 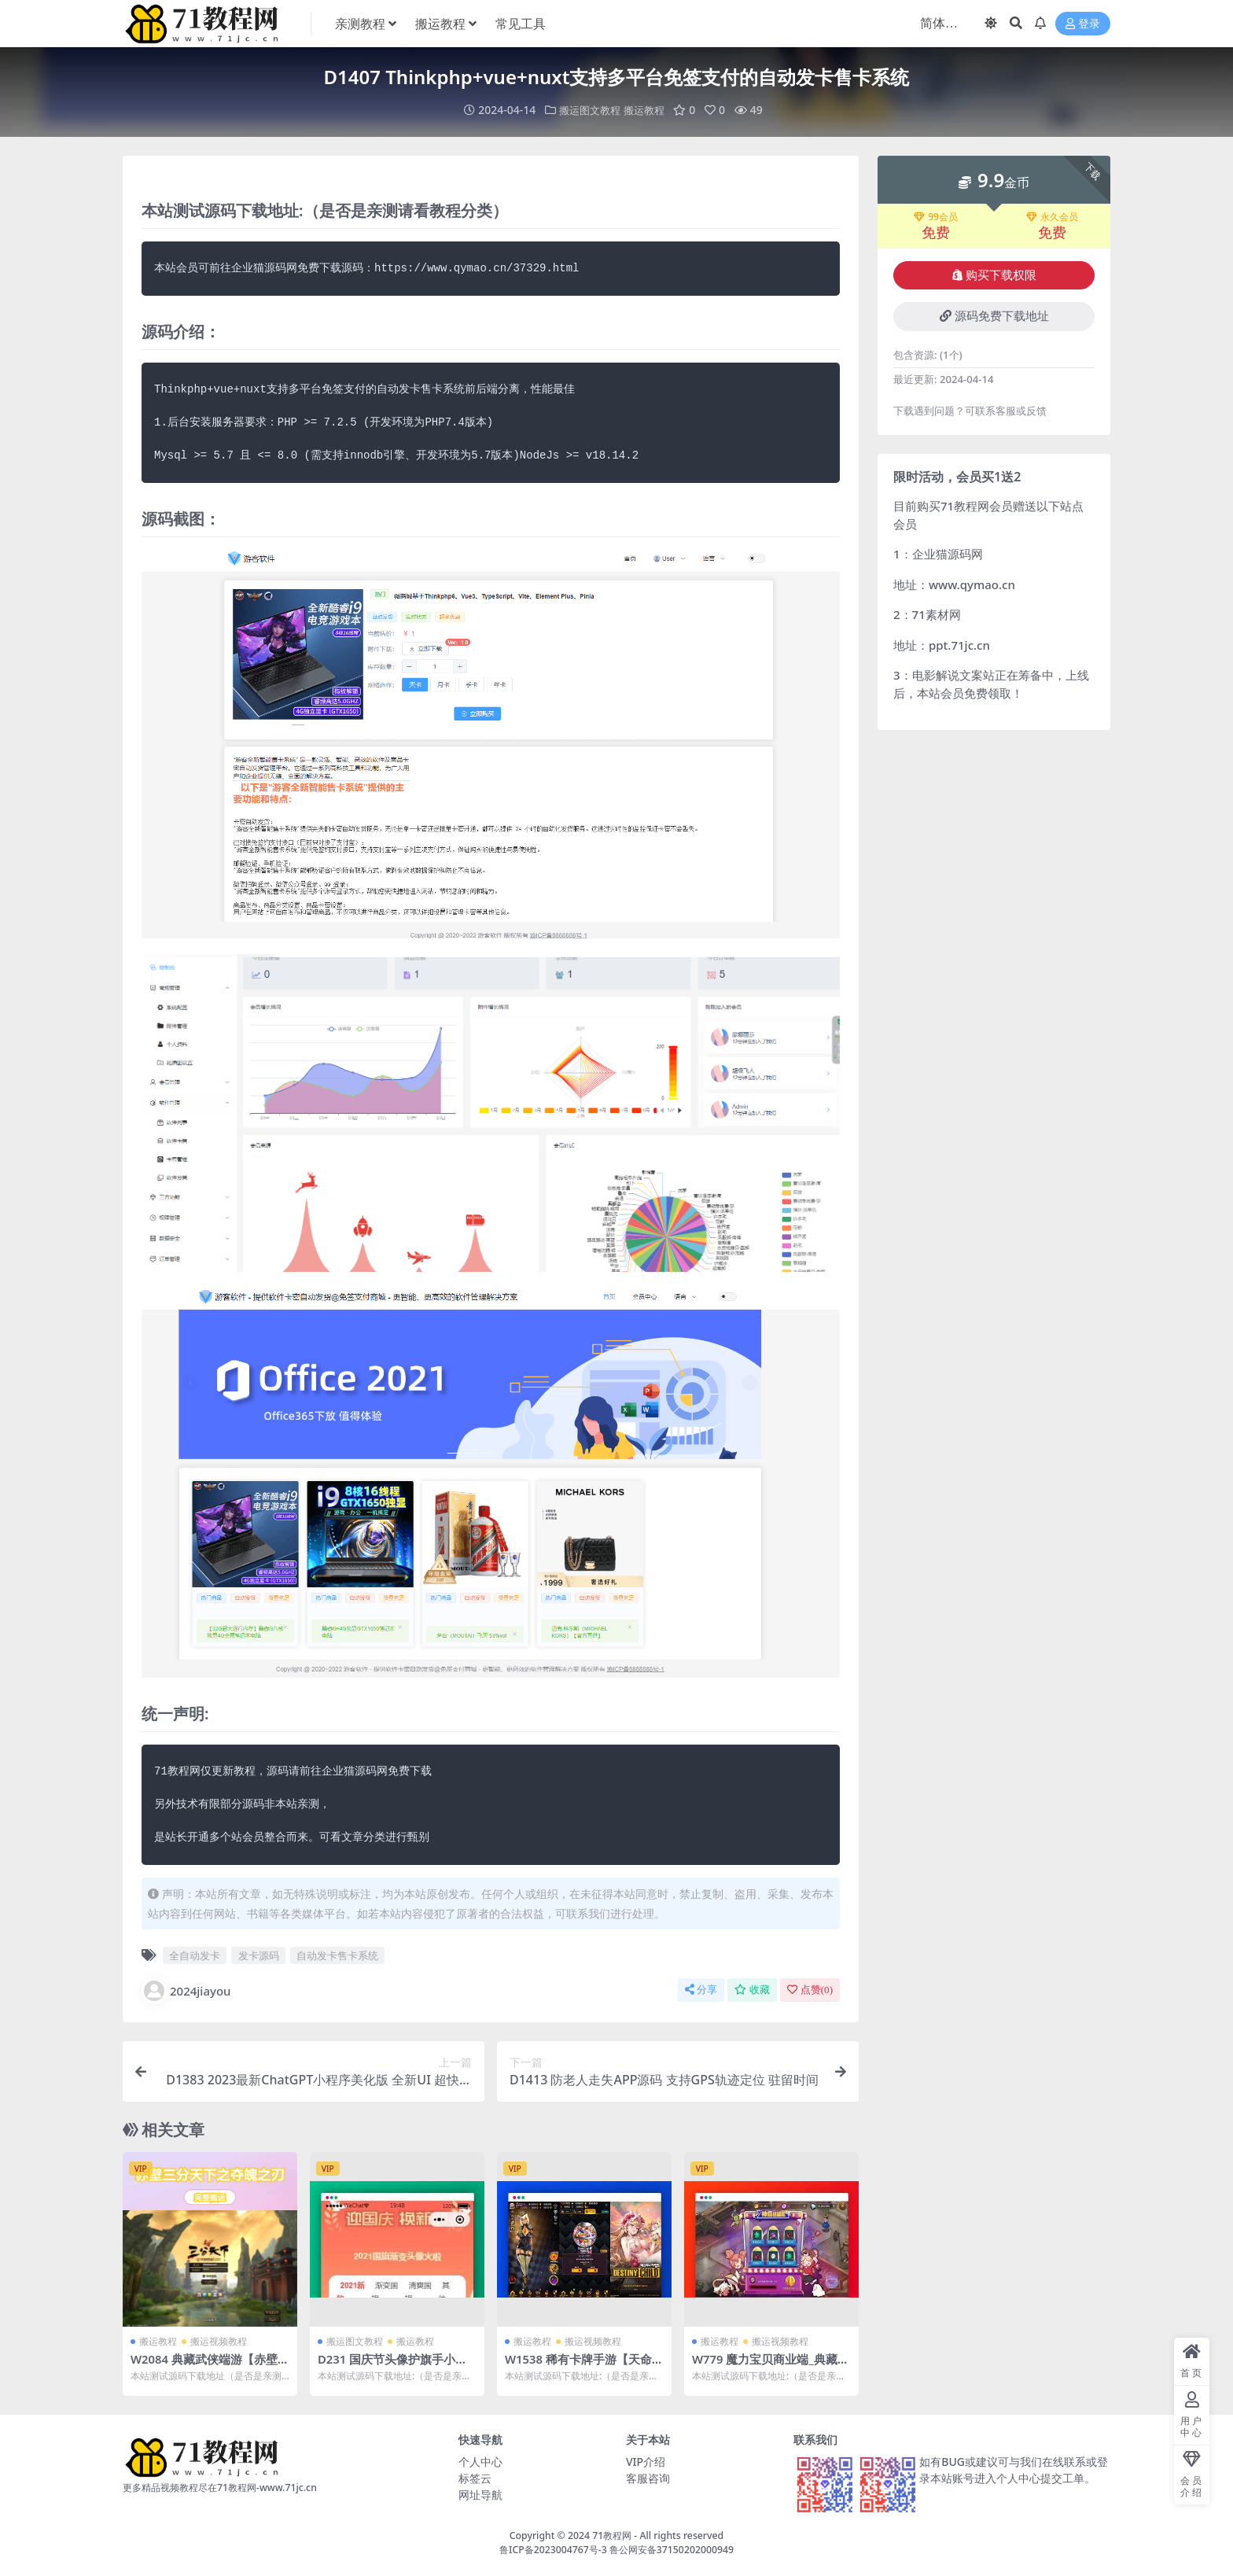 I want to click on 永久会员, so click(x=1052, y=217).